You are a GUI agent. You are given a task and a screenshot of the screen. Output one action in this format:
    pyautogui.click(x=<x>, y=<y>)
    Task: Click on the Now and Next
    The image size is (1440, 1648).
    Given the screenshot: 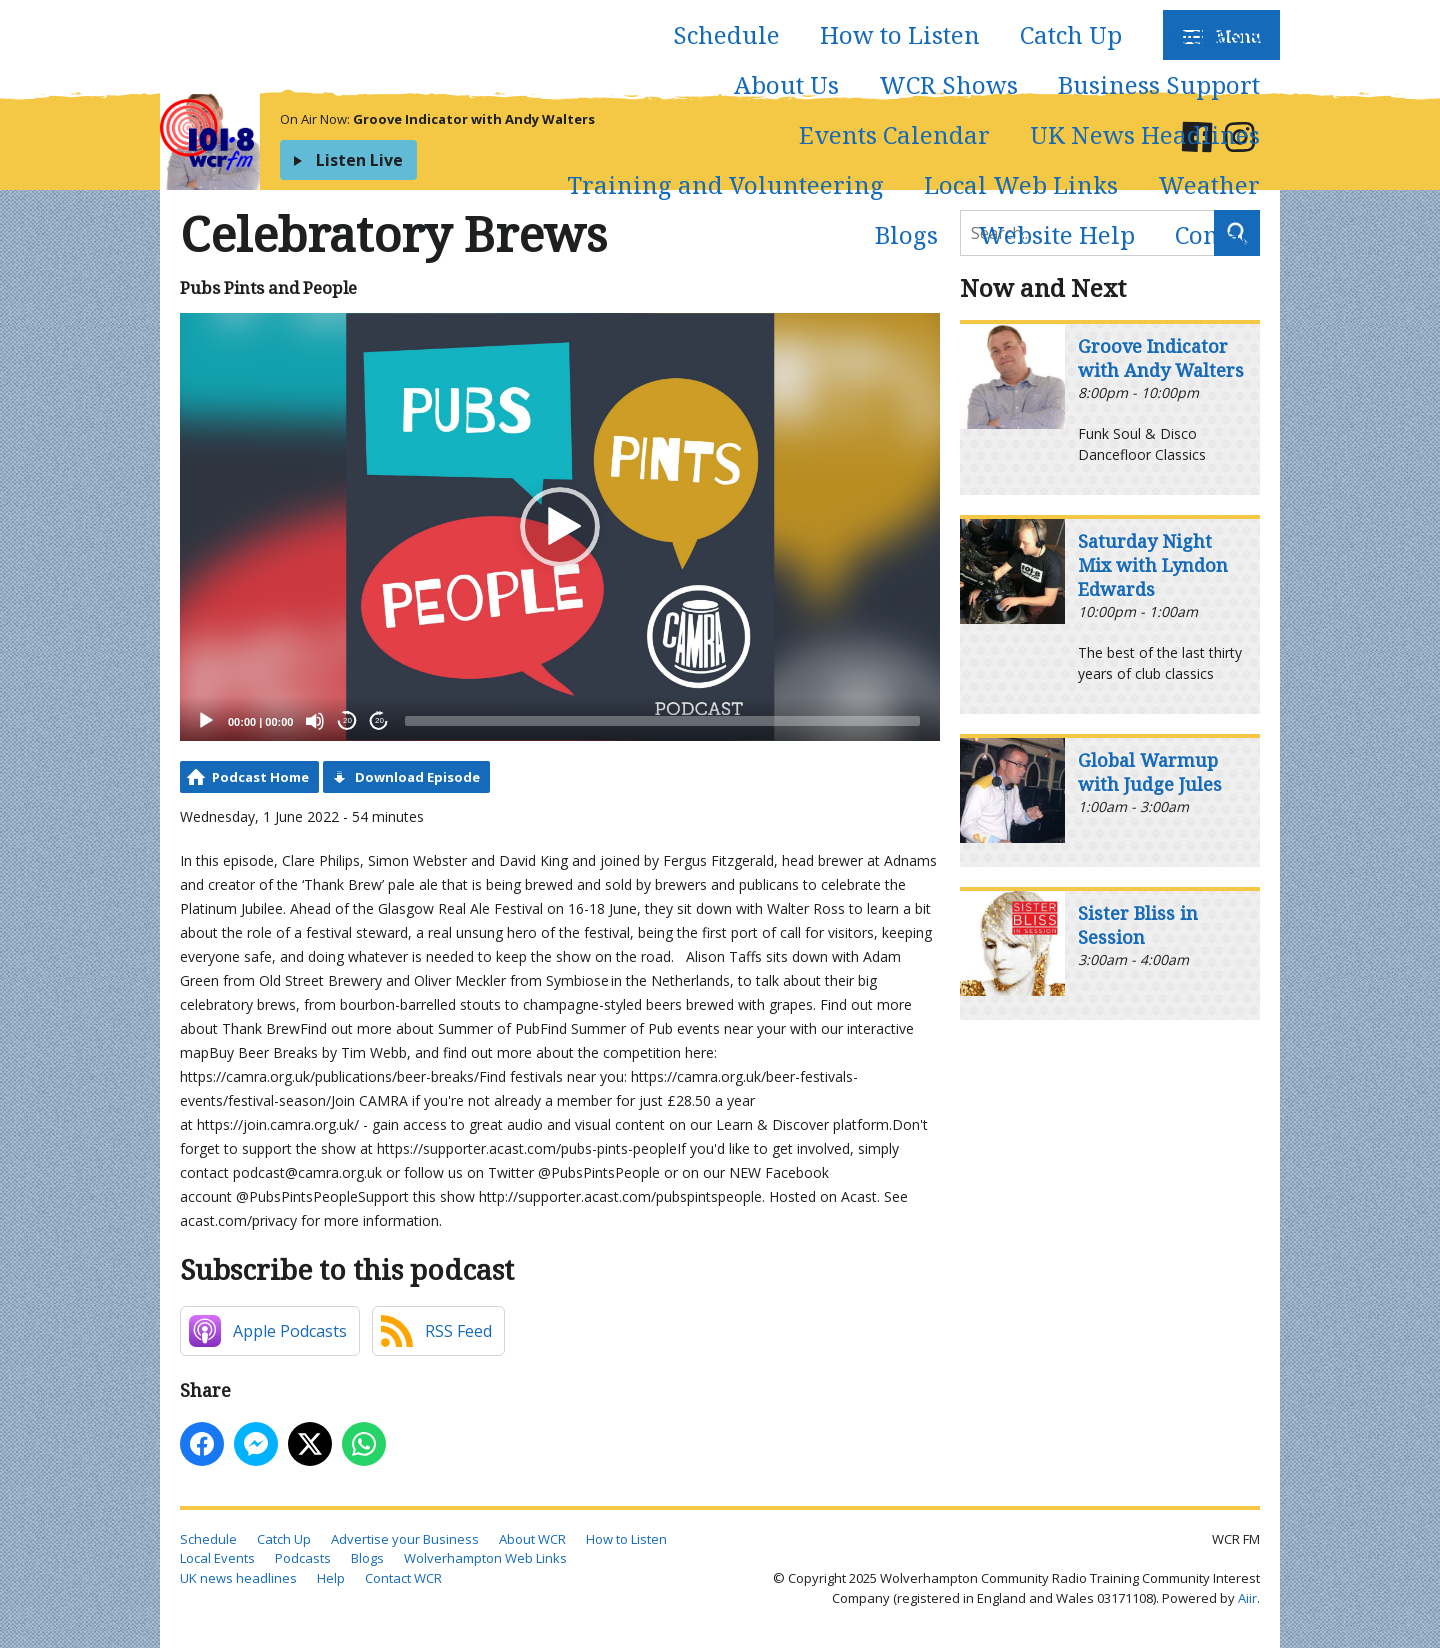 What is the action you would take?
    pyautogui.click(x=1043, y=287)
    